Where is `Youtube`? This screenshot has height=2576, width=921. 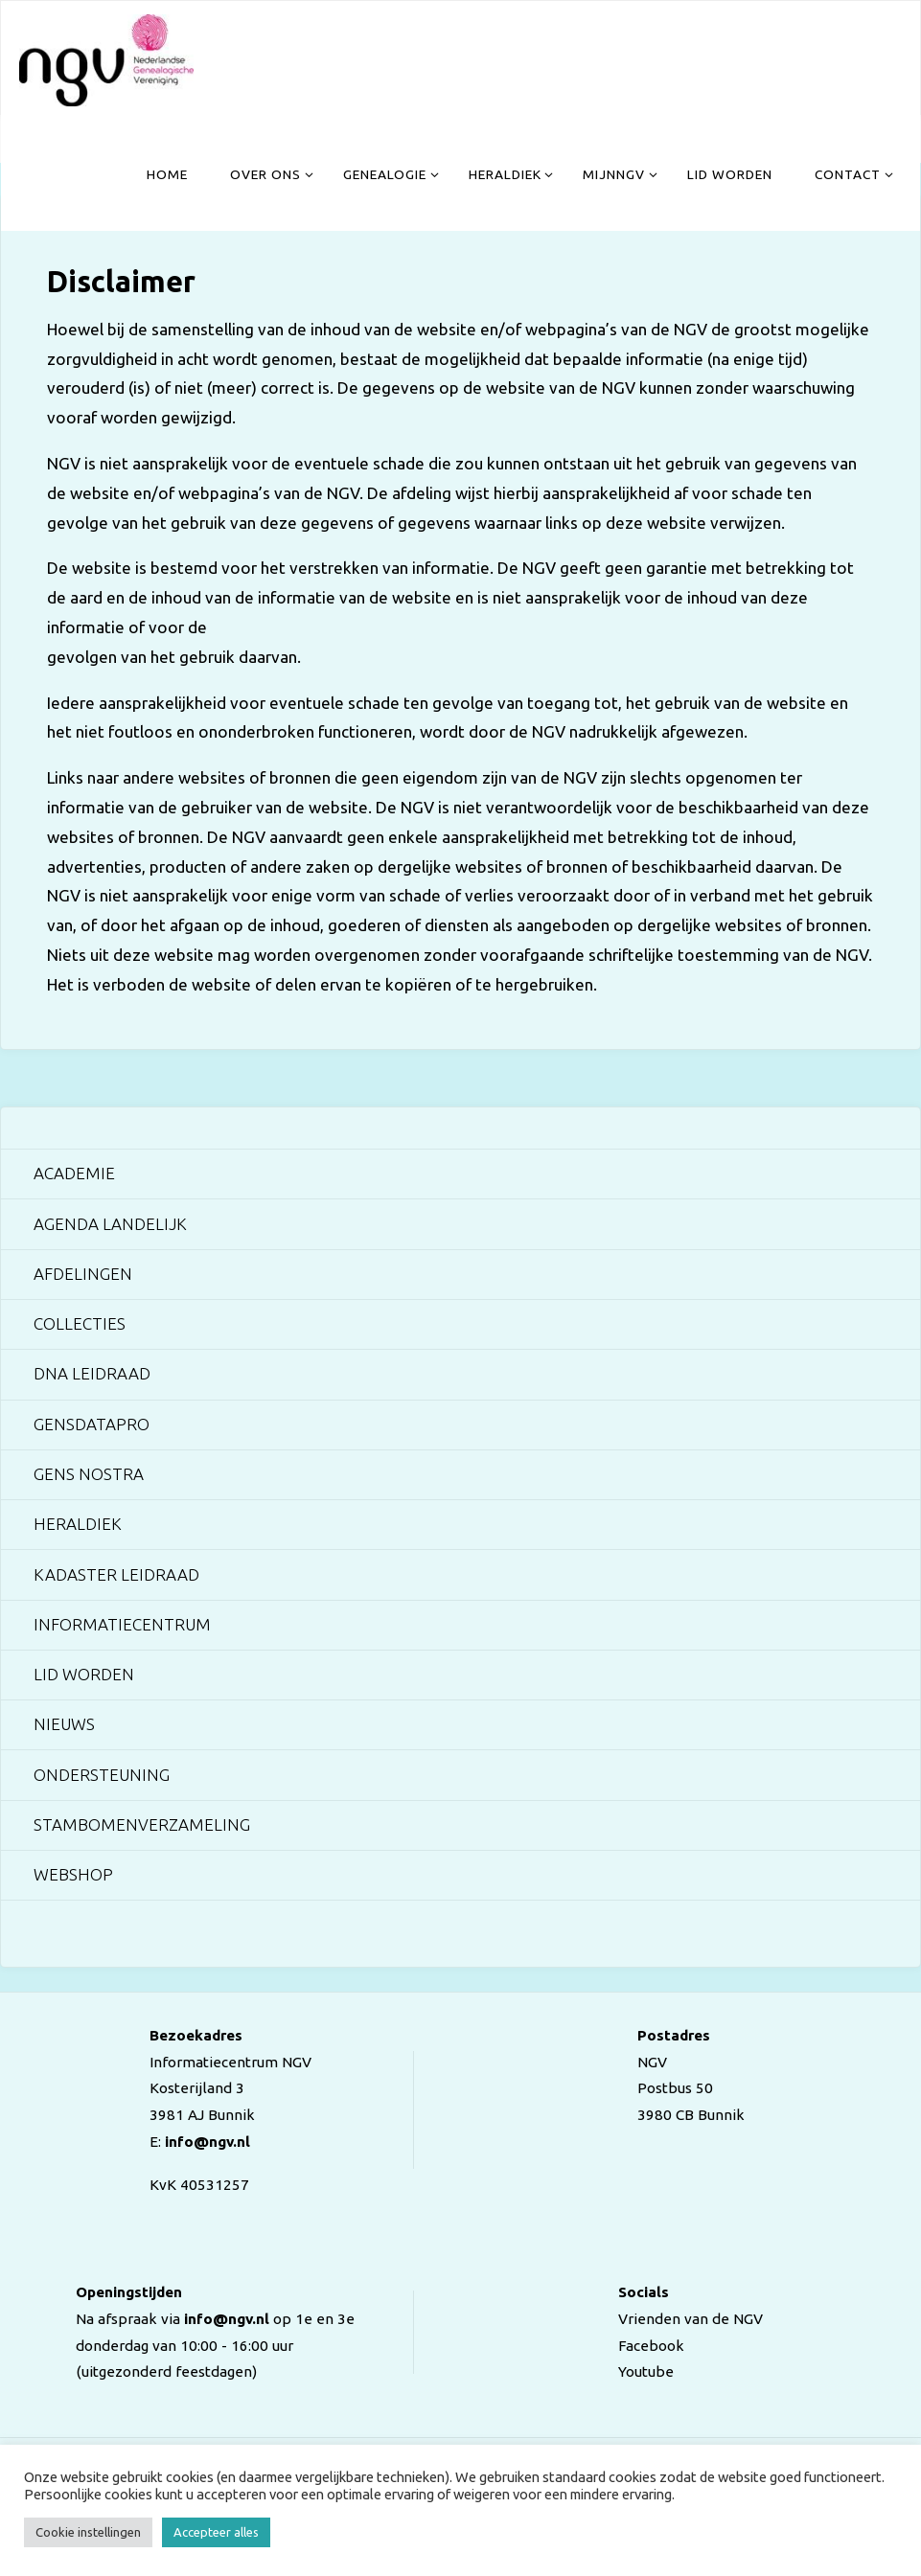 Youtube is located at coordinates (646, 2371).